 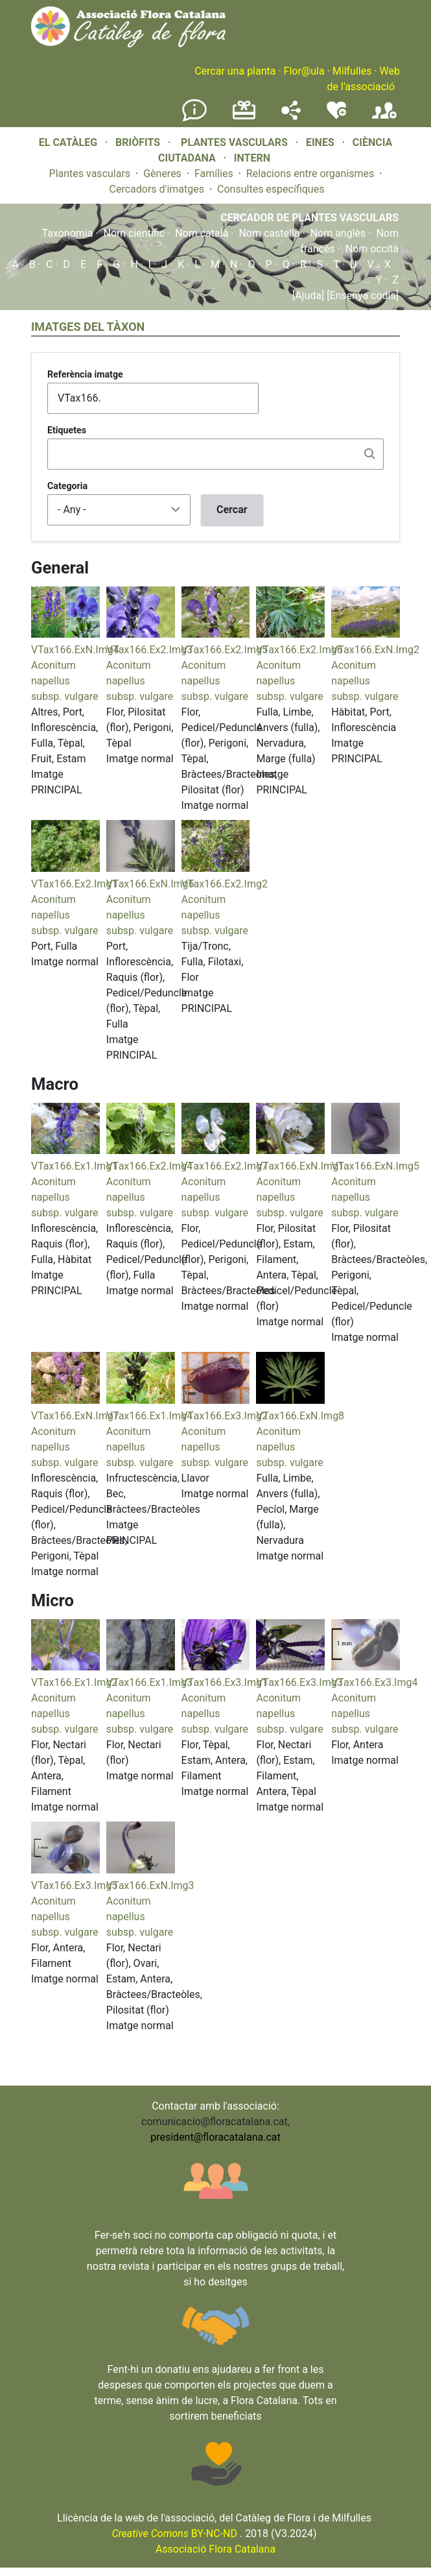 I want to click on Relacions entre organismes, so click(x=310, y=173).